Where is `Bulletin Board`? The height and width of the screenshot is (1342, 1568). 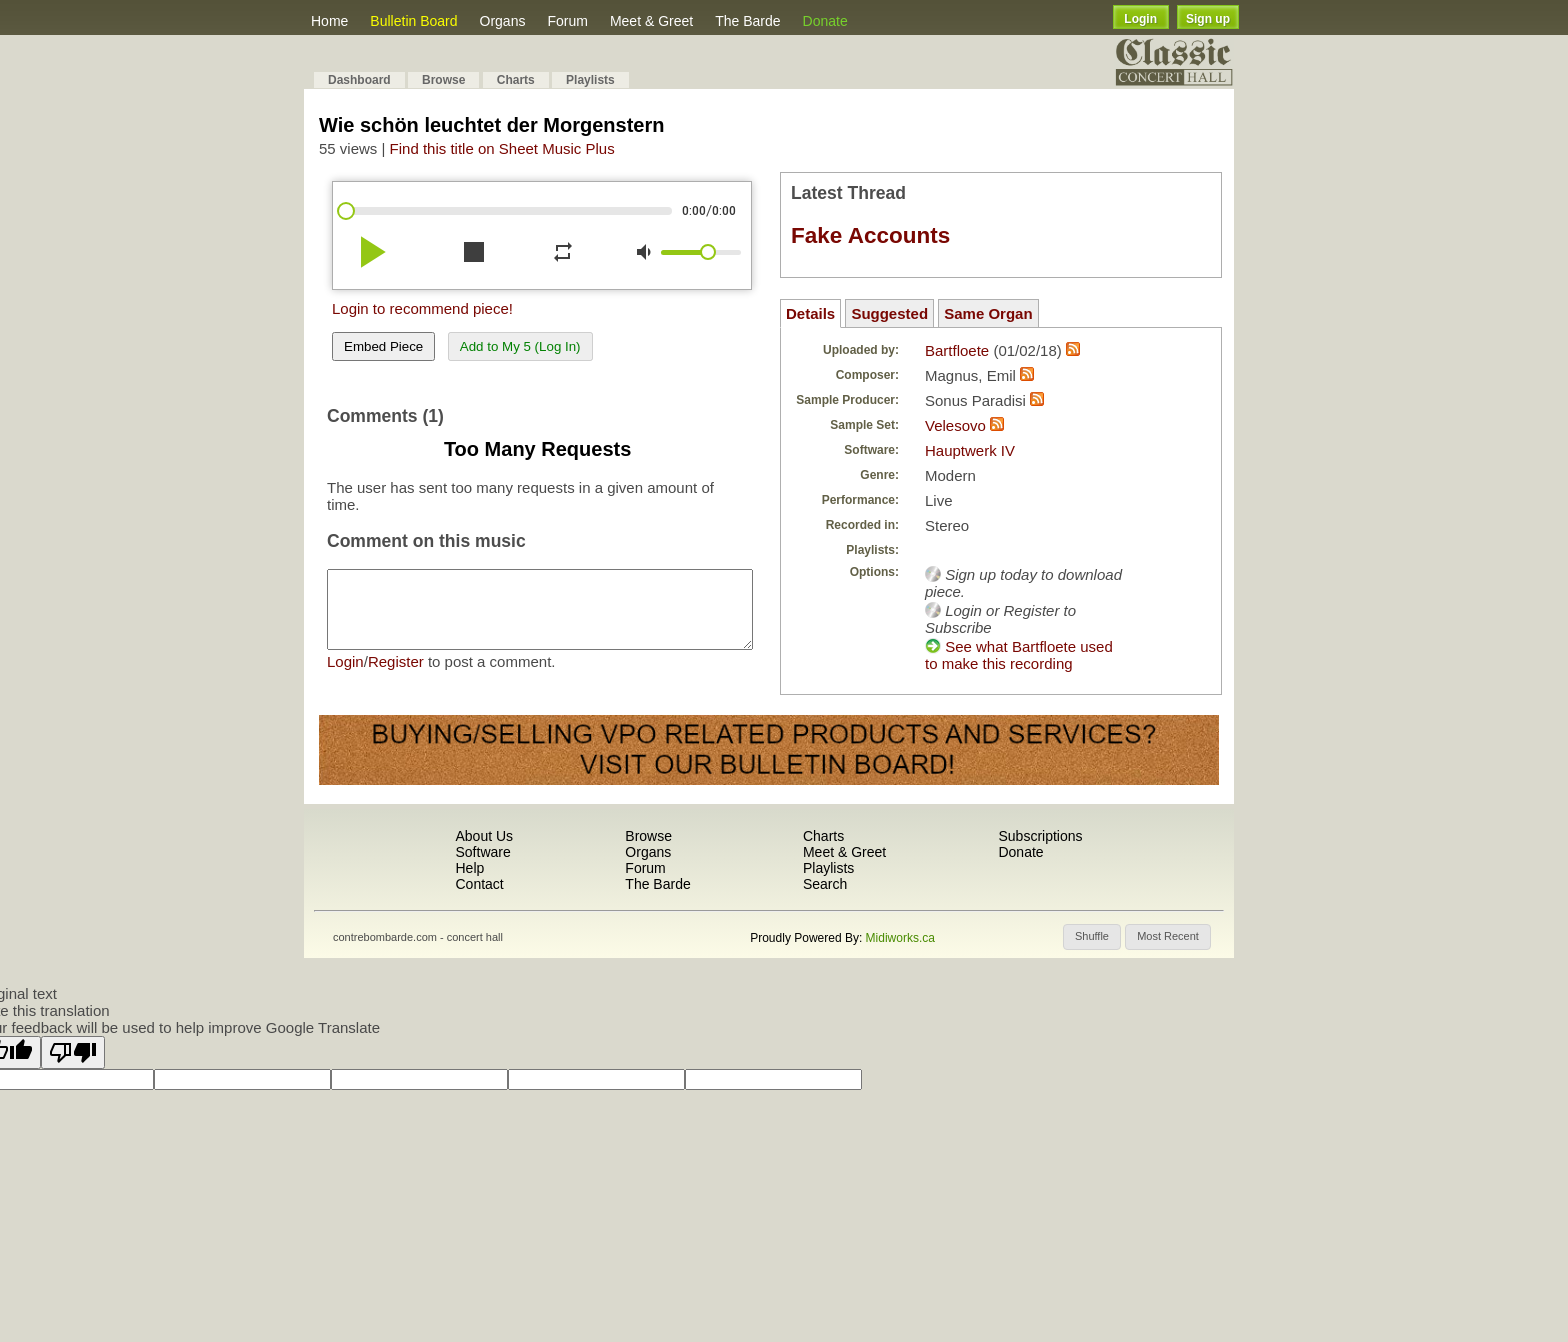
Bulletin Board is located at coordinates (413, 21).